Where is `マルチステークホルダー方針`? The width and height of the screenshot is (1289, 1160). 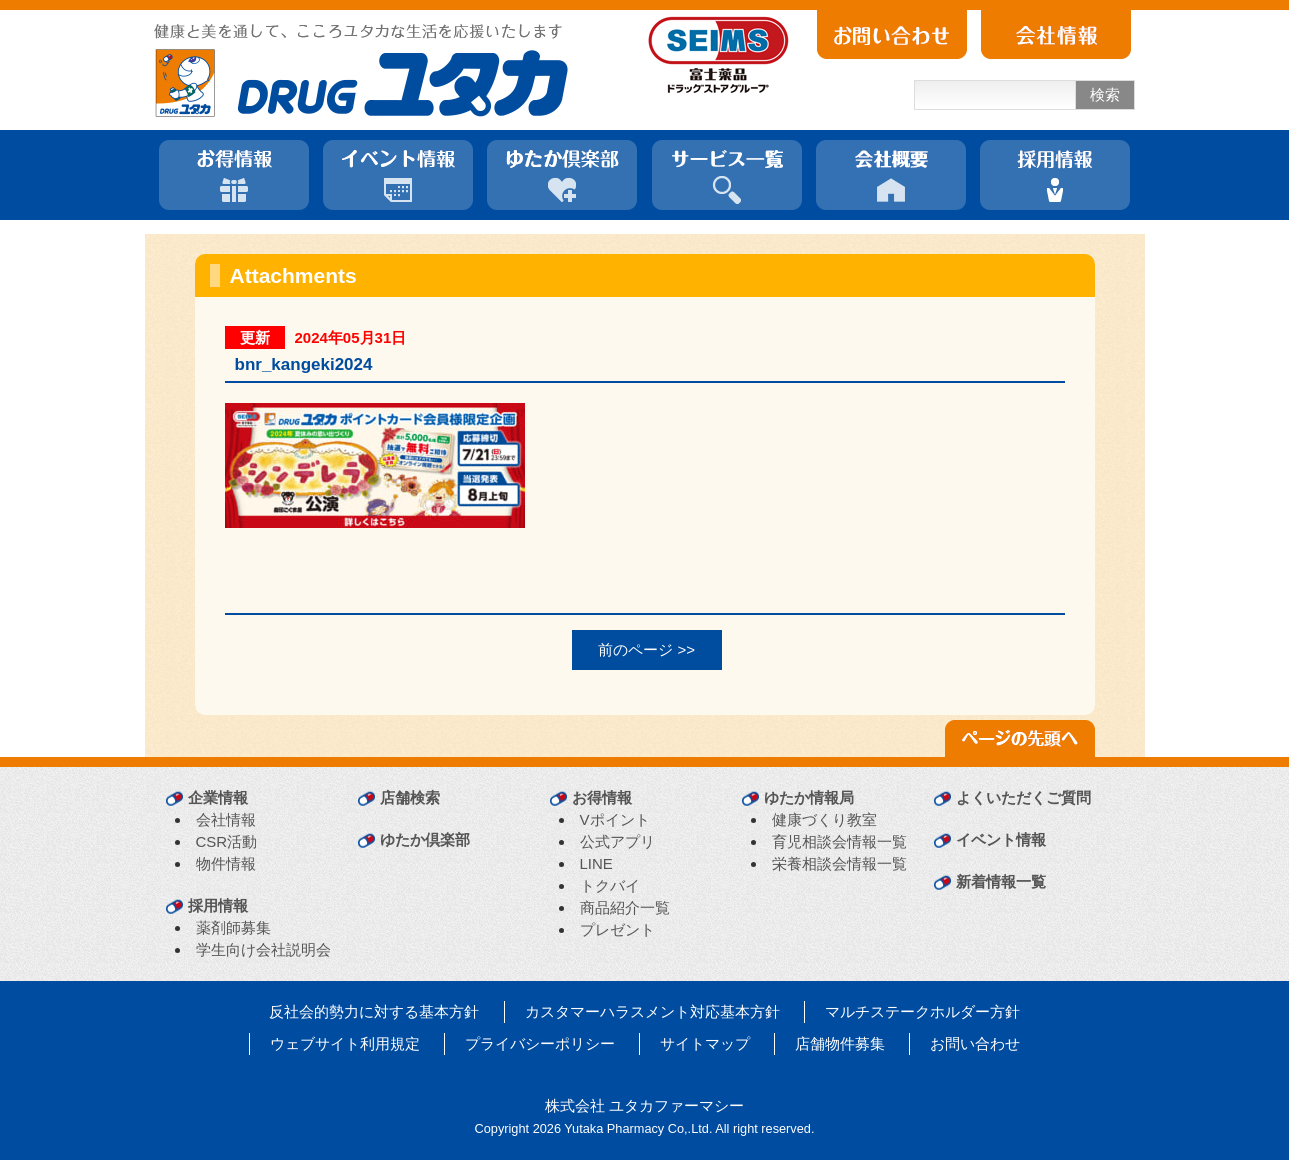
マルチステークホルダー方針 is located at coordinates (922, 1011).